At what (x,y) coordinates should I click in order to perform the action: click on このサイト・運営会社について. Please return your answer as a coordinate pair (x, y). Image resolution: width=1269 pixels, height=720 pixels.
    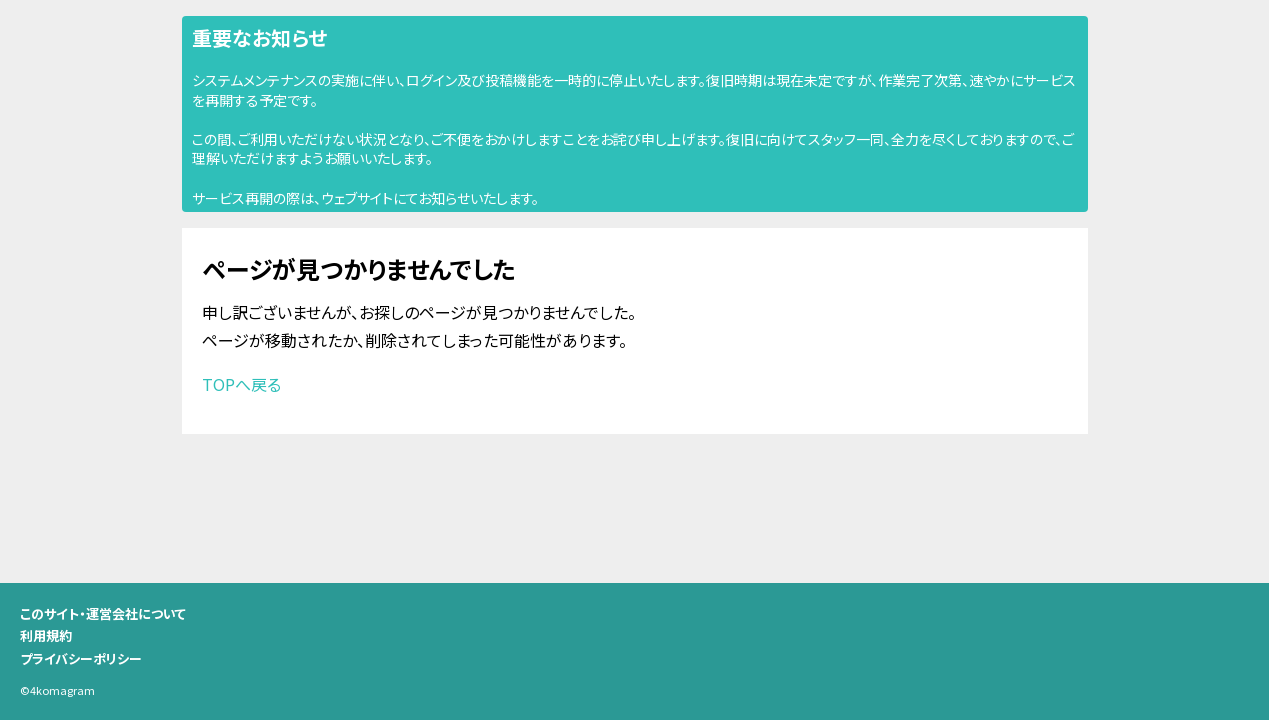
    Looking at the image, I should click on (103, 613).